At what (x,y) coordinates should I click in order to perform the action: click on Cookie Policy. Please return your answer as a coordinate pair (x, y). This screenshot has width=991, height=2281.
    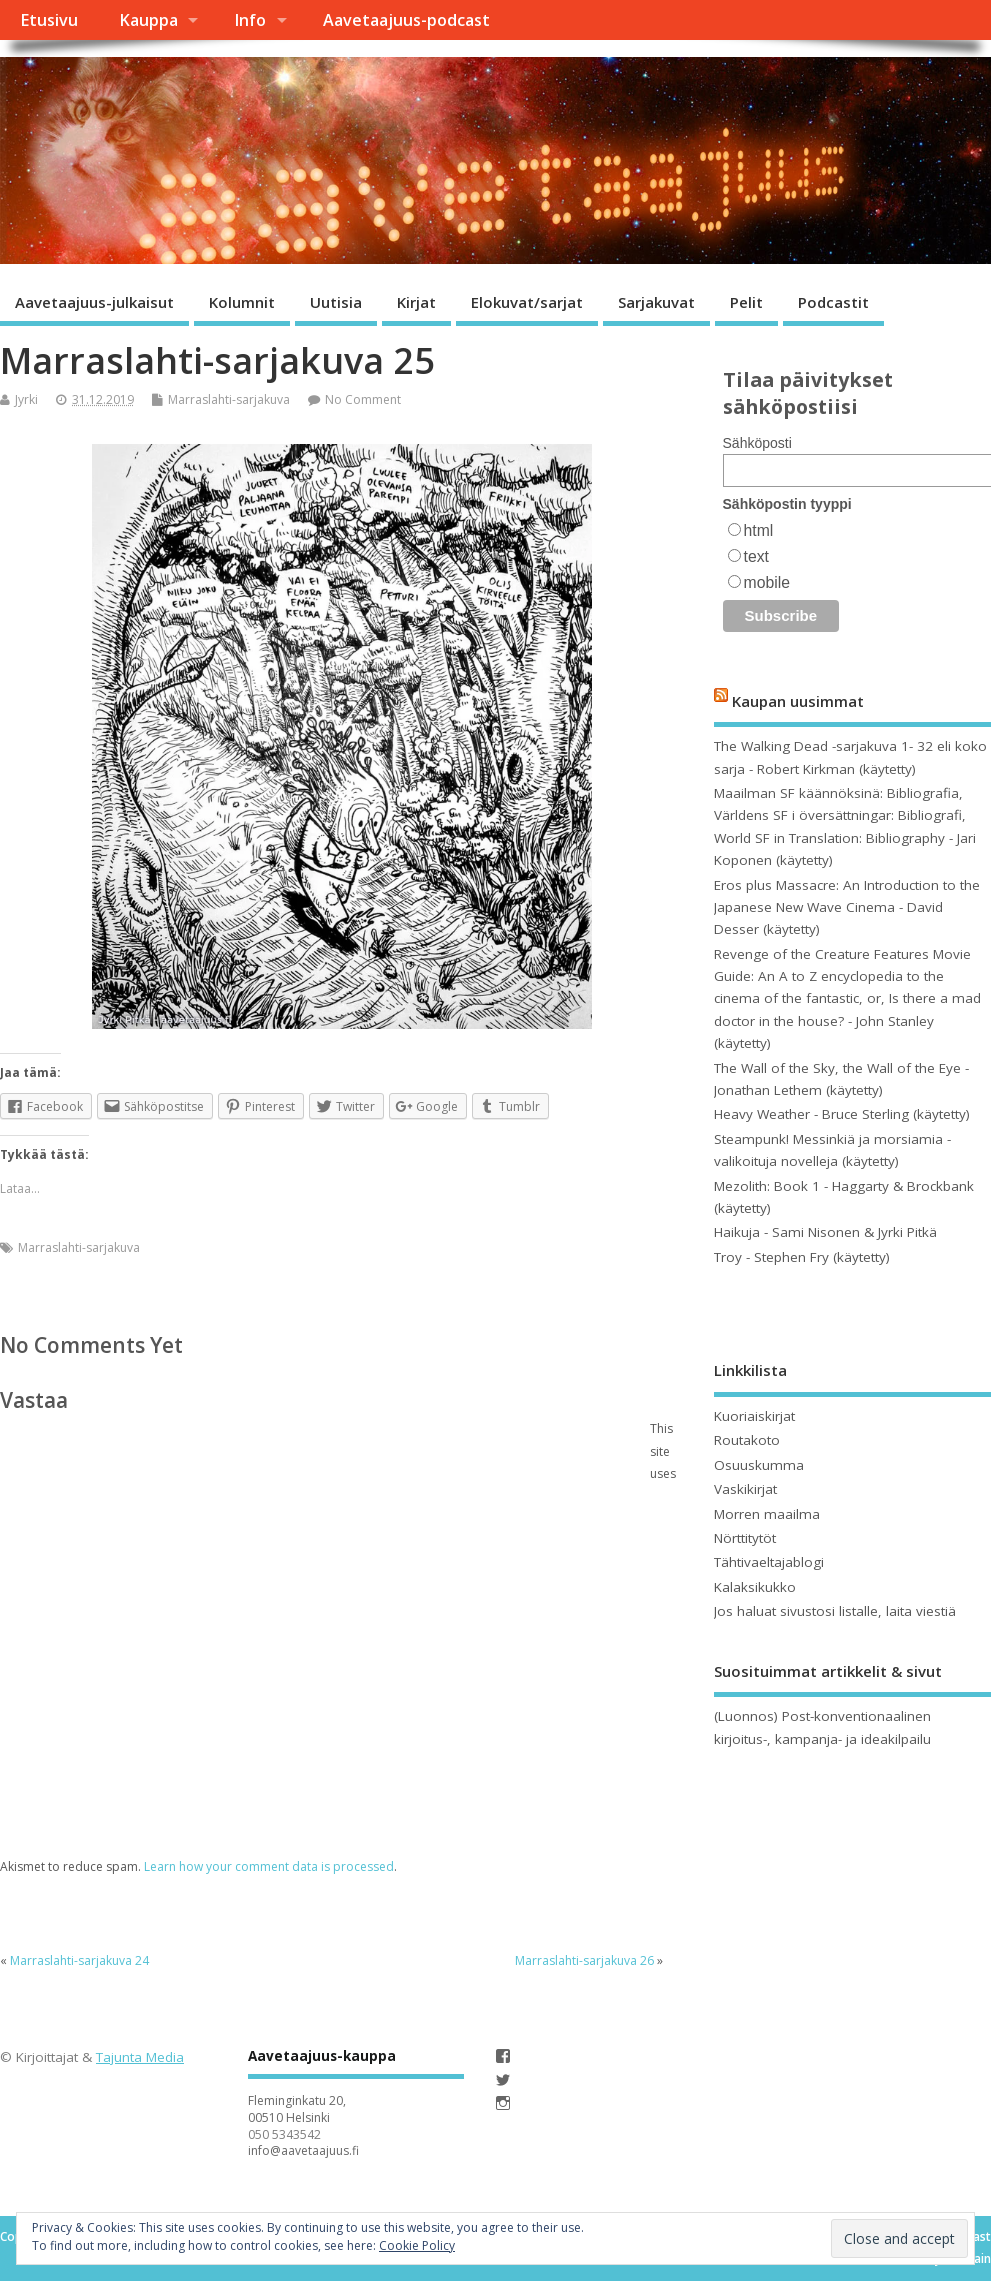
    Looking at the image, I should click on (417, 2245).